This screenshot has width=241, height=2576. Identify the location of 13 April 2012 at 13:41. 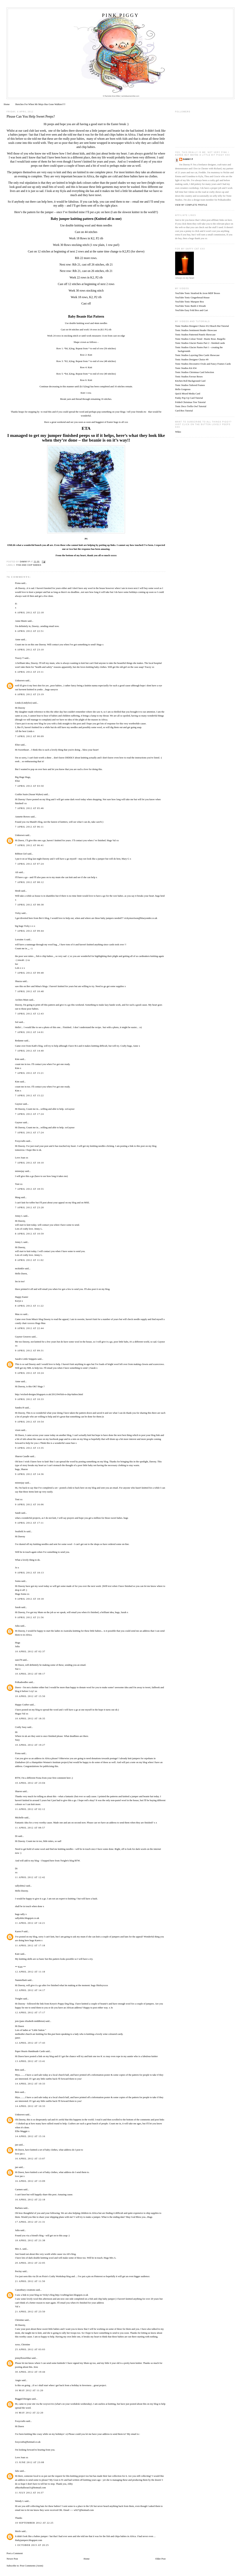
(30, 2061).